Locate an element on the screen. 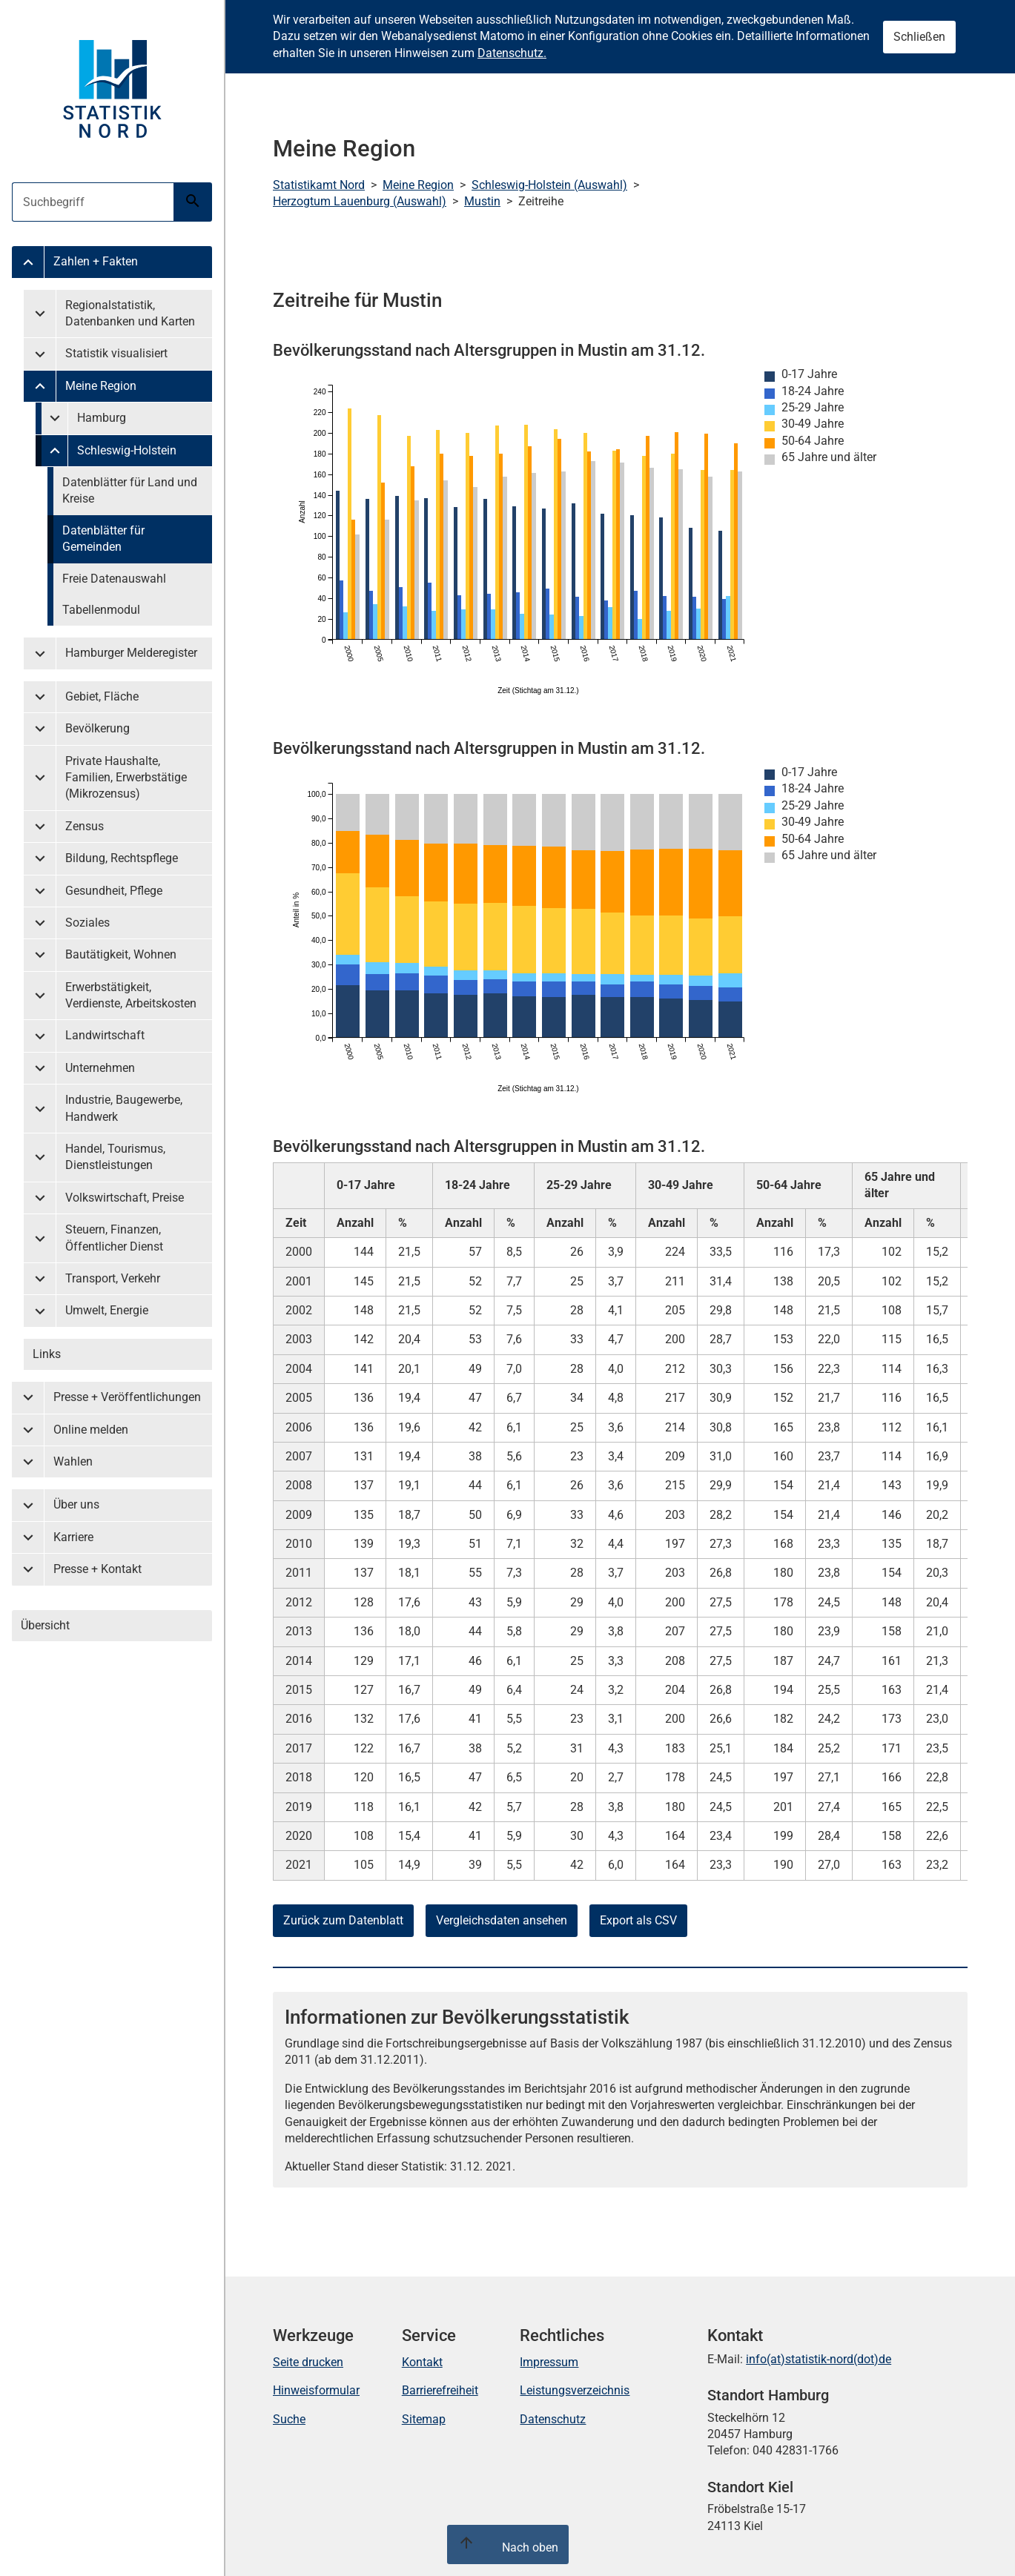 The image size is (1015, 2576). Über uns is located at coordinates (76, 1504).